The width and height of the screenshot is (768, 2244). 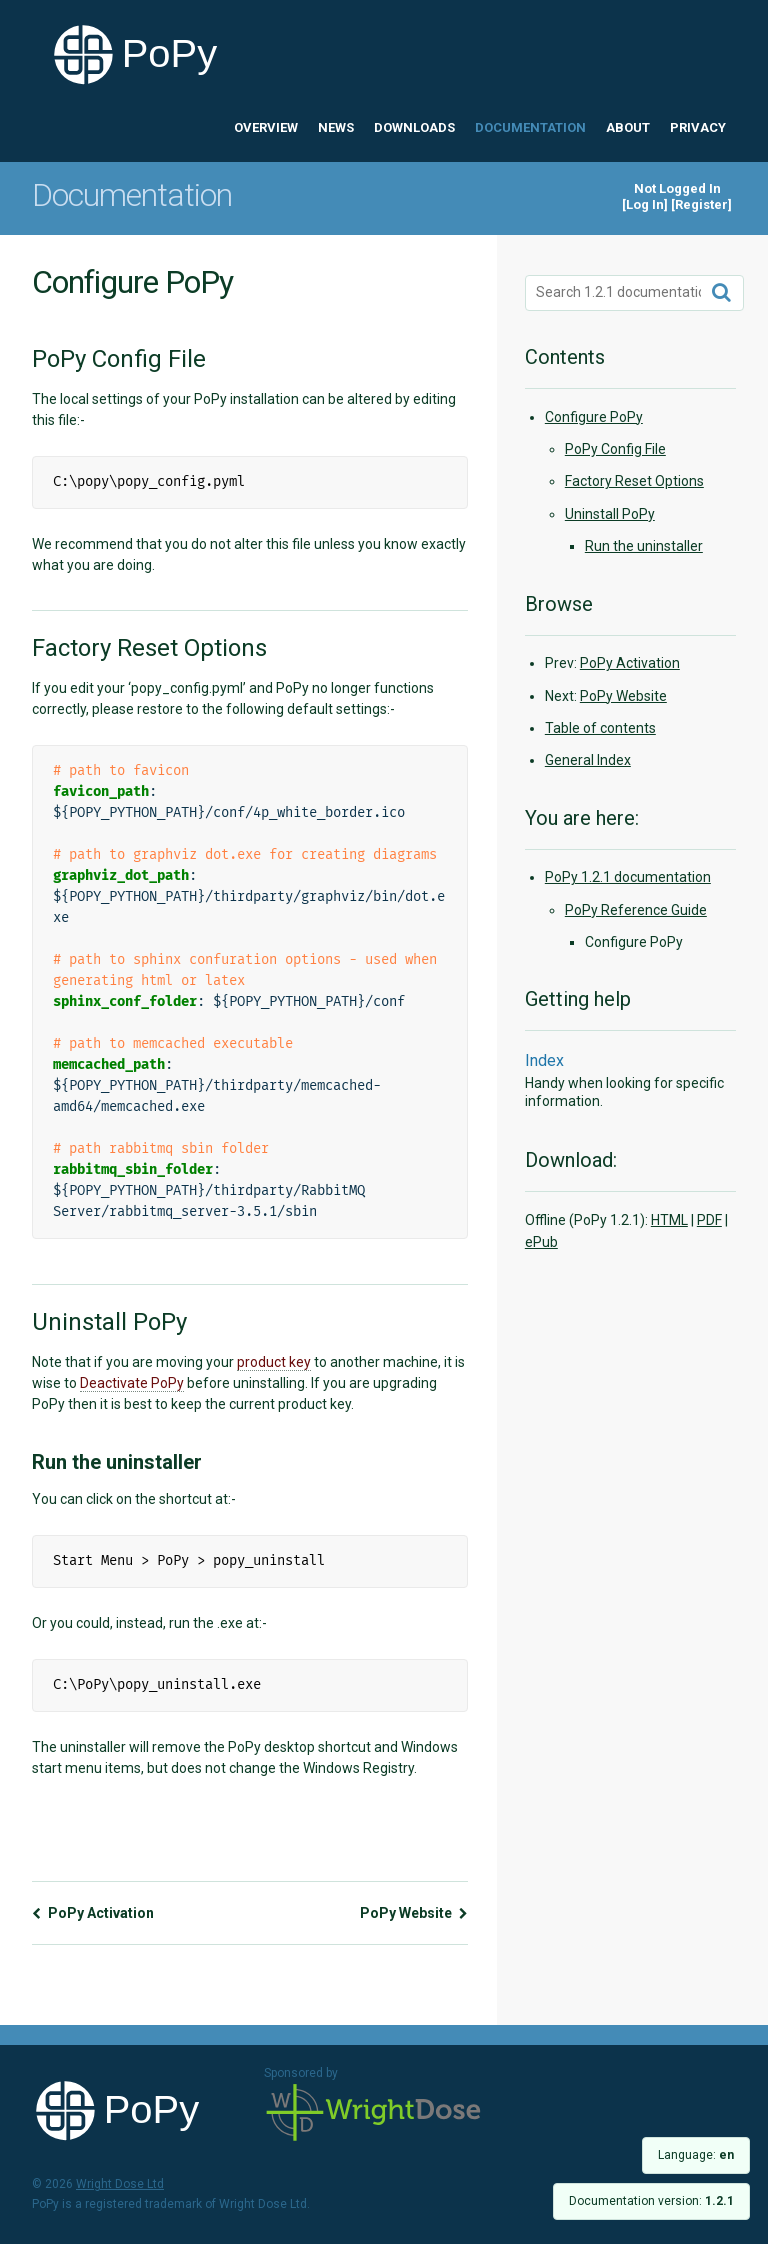 What do you see at coordinates (698, 127) in the screenshot?
I see `Privacy` at bounding box center [698, 127].